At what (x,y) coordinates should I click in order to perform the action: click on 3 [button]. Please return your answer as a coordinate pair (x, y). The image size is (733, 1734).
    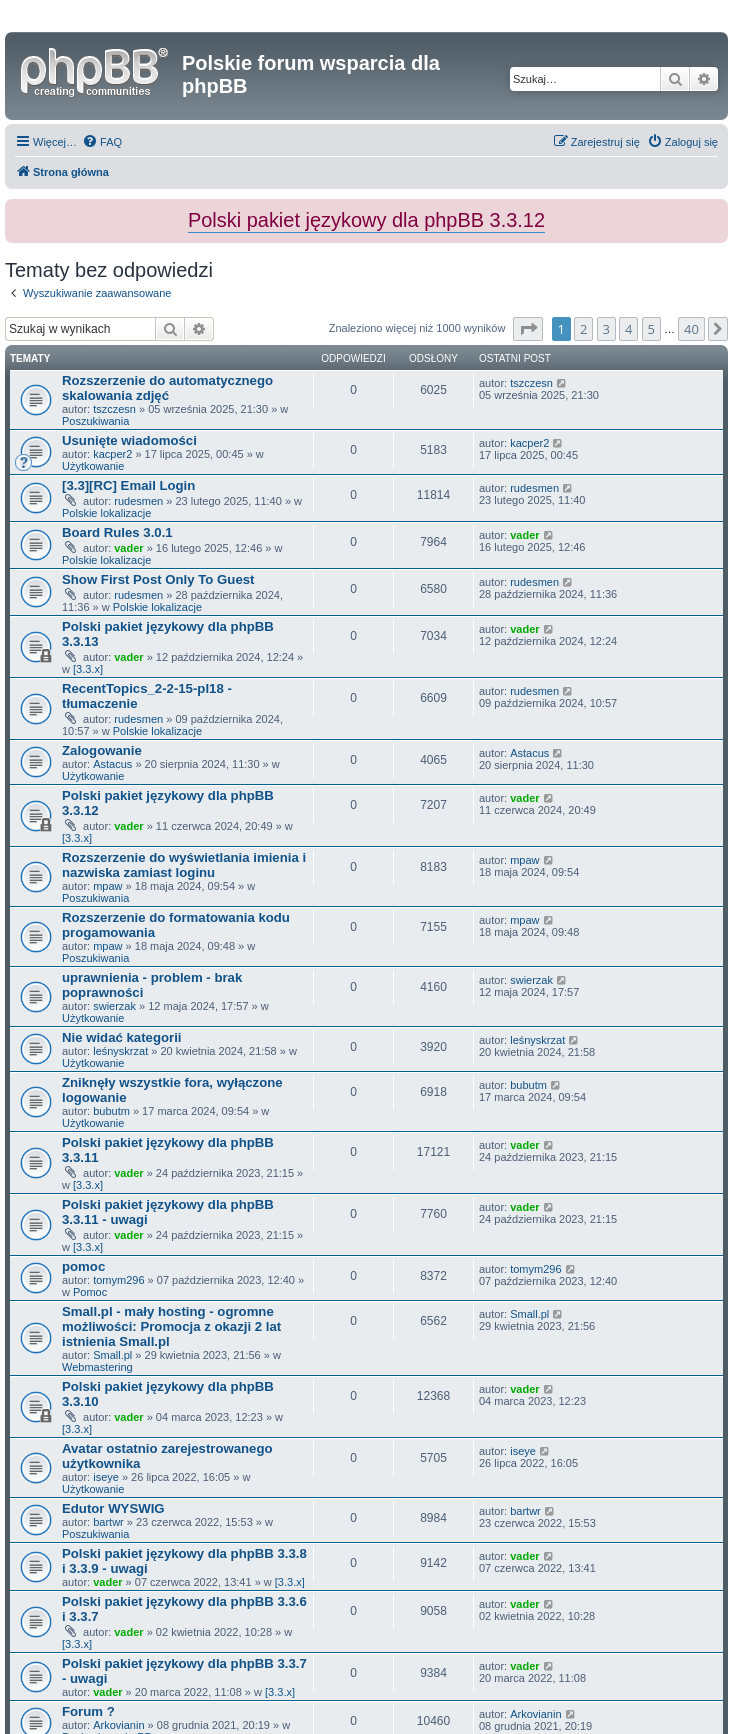
    Looking at the image, I should click on (606, 329).